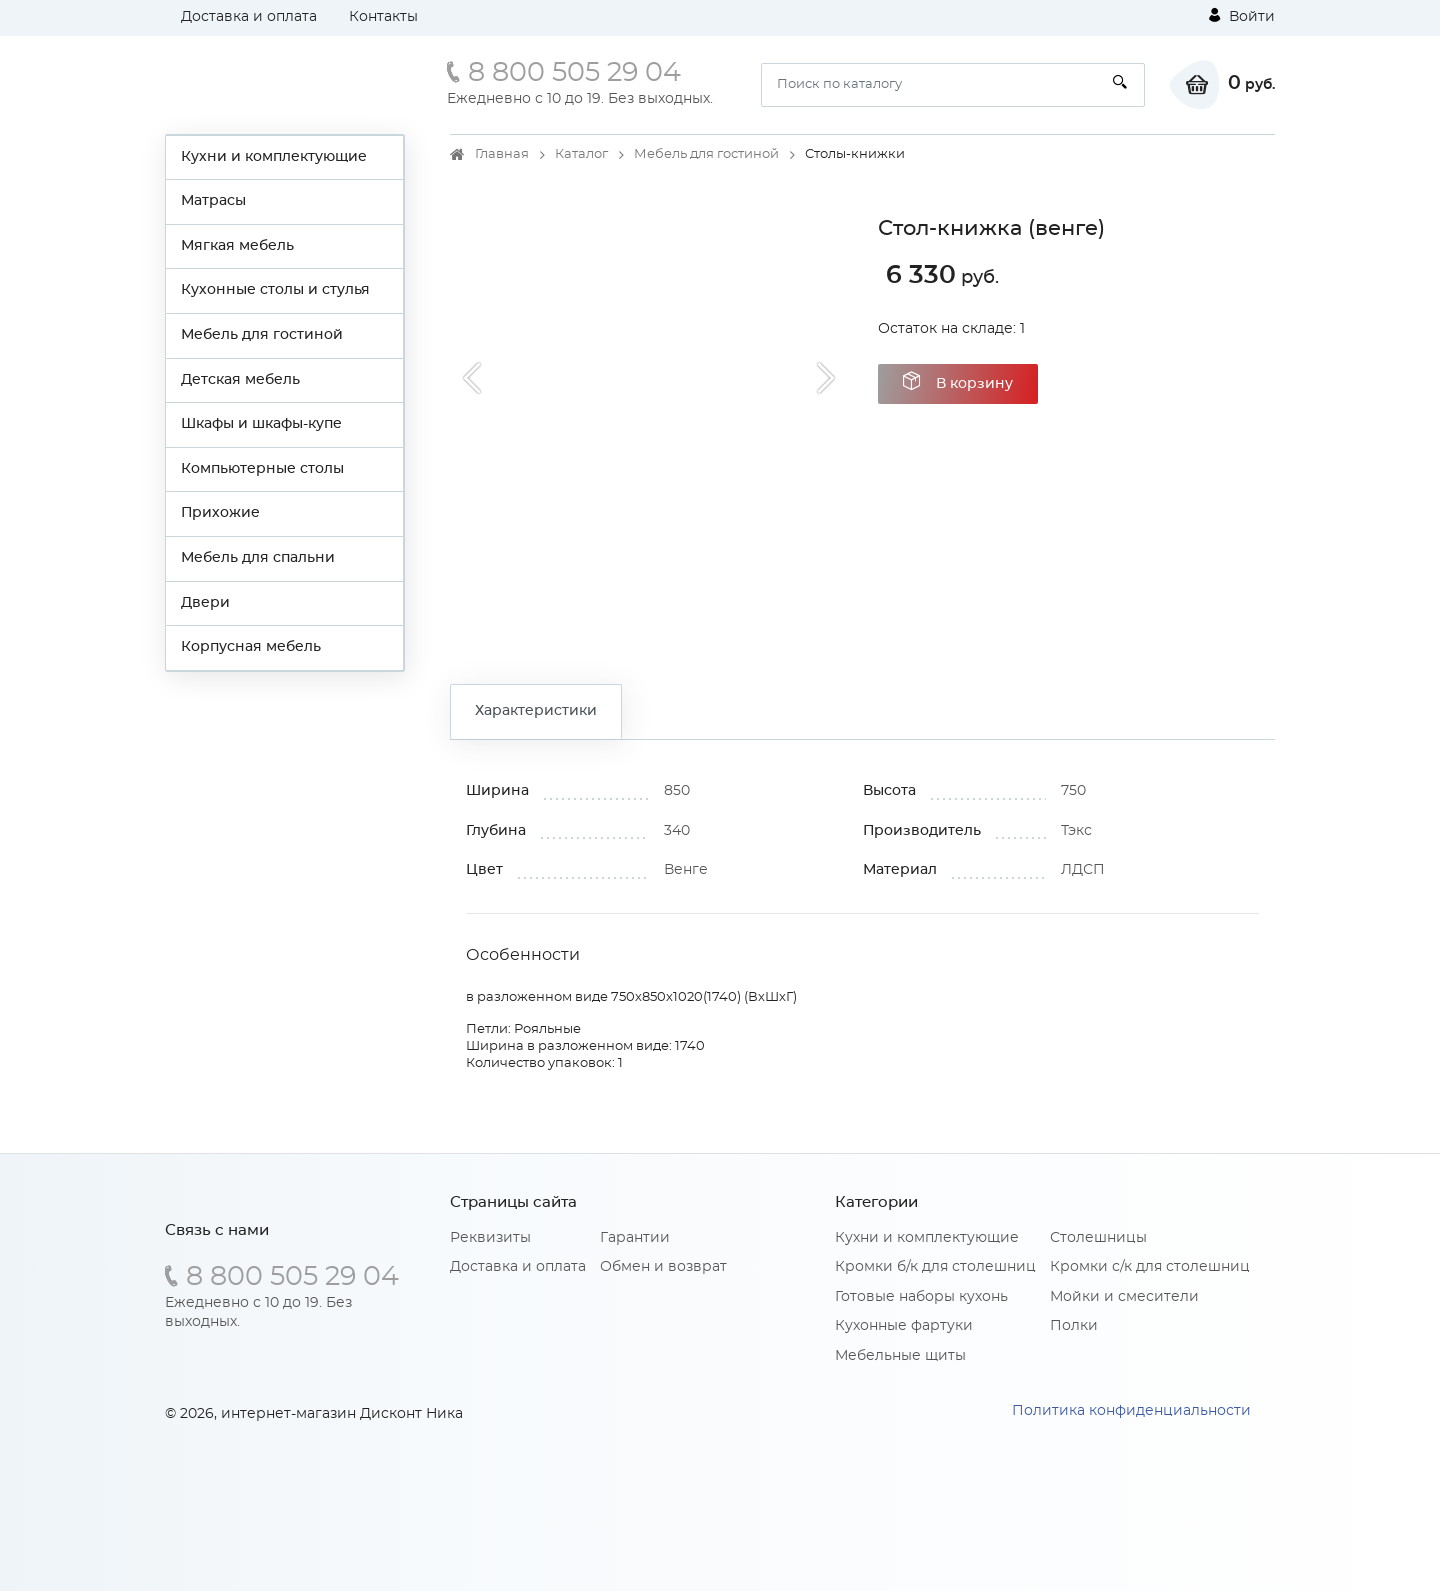 This screenshot has width=1440, height=1591. I want to click on Характеристики, so click(536, 711).